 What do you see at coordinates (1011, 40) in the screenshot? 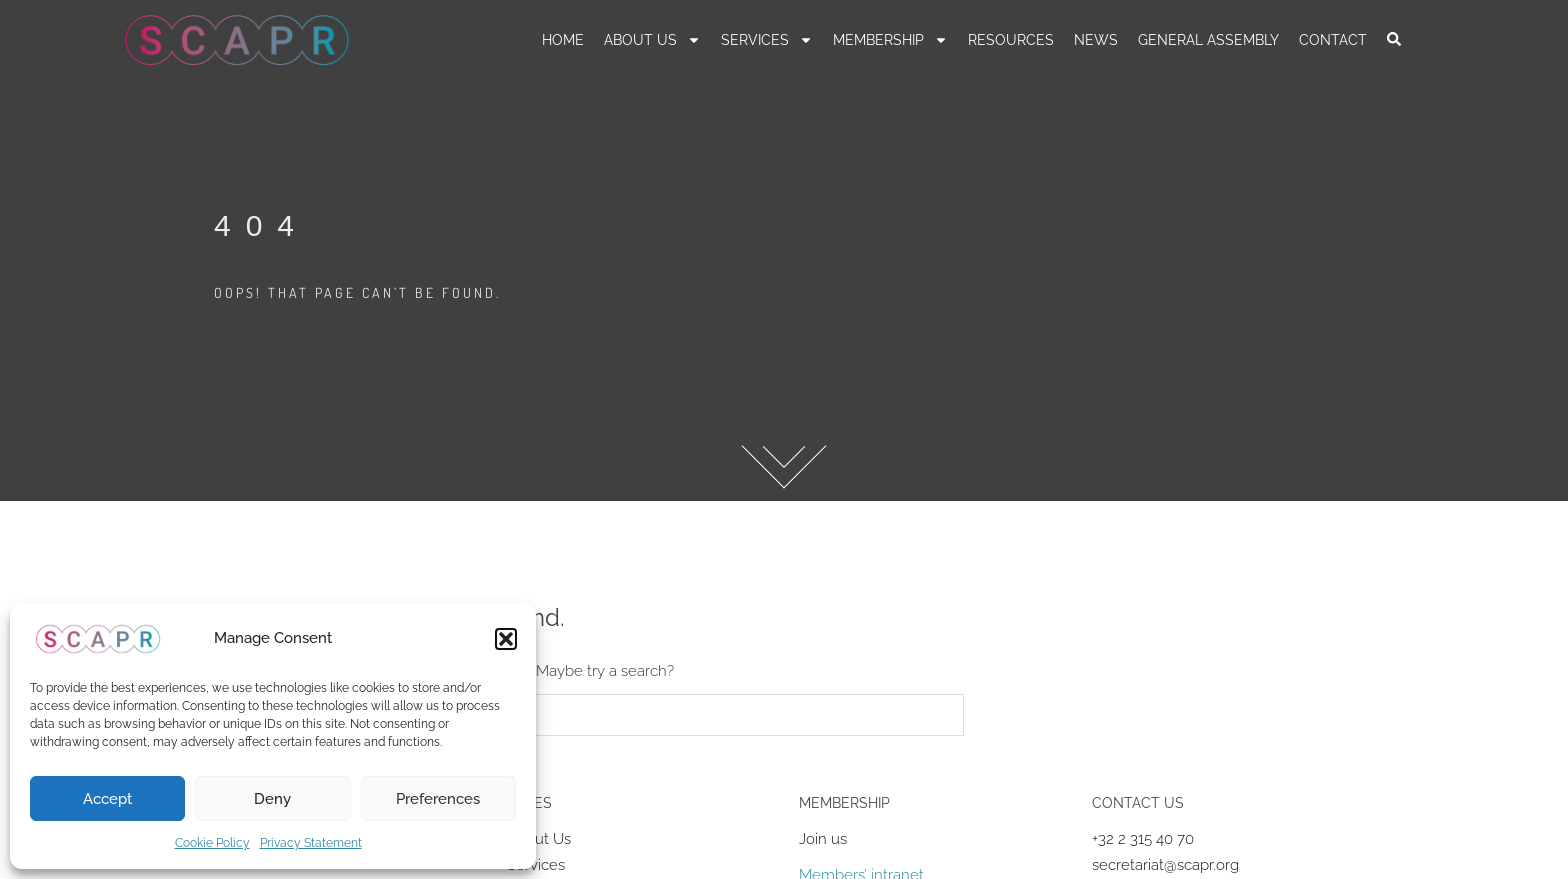
I see `RESOURCES` at bounding box center [1011, 40].